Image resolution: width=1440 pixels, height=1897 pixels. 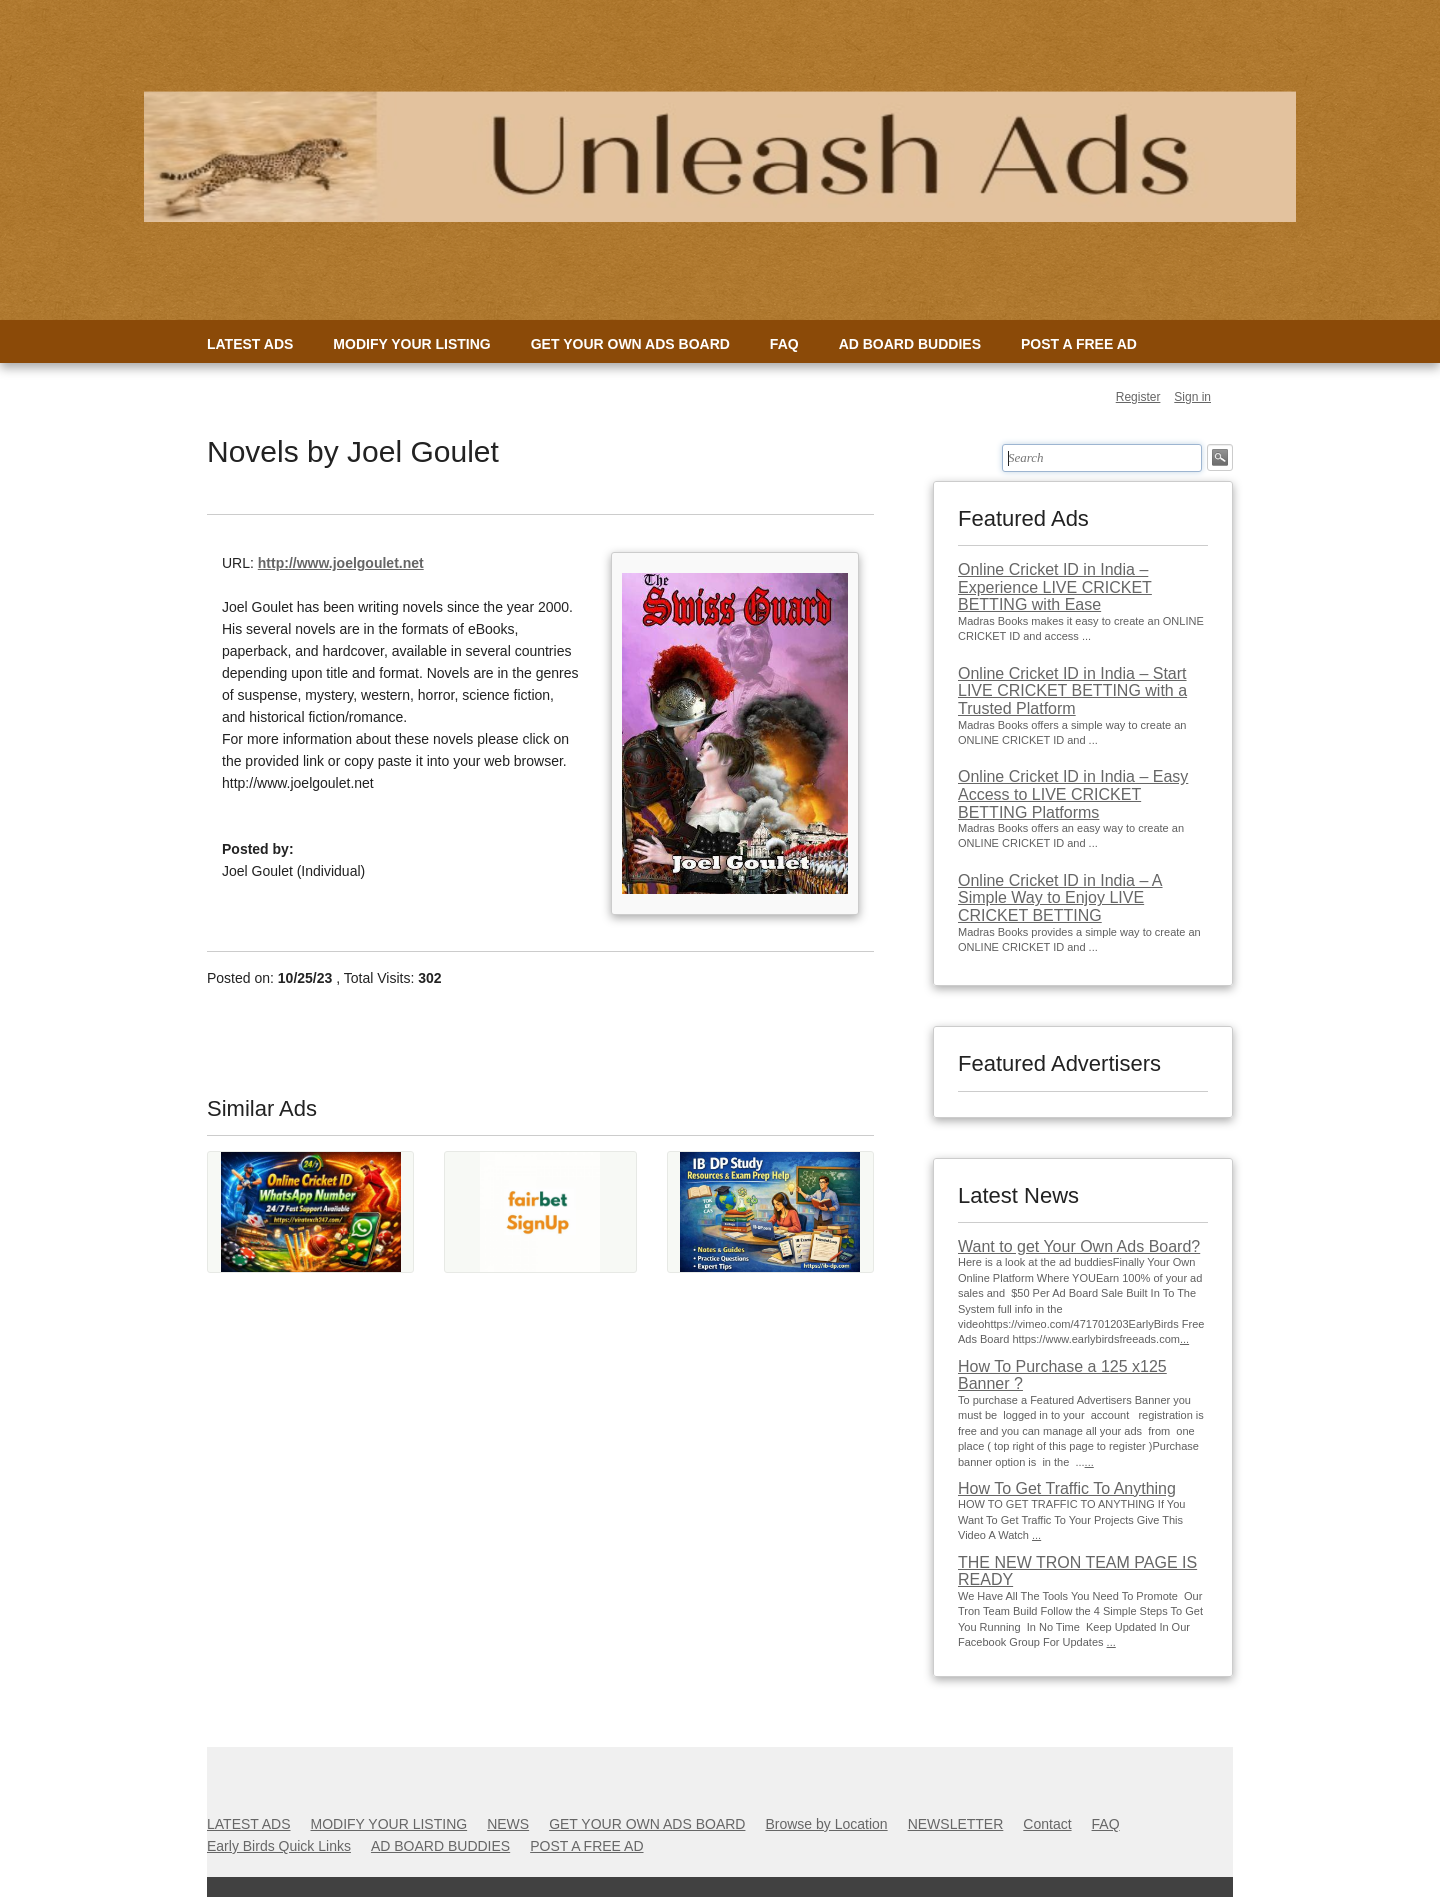 What do you see at coordinates (1047, 1824) in the screenshot?
I see `Contact` at bounding box center [1047, 1824].